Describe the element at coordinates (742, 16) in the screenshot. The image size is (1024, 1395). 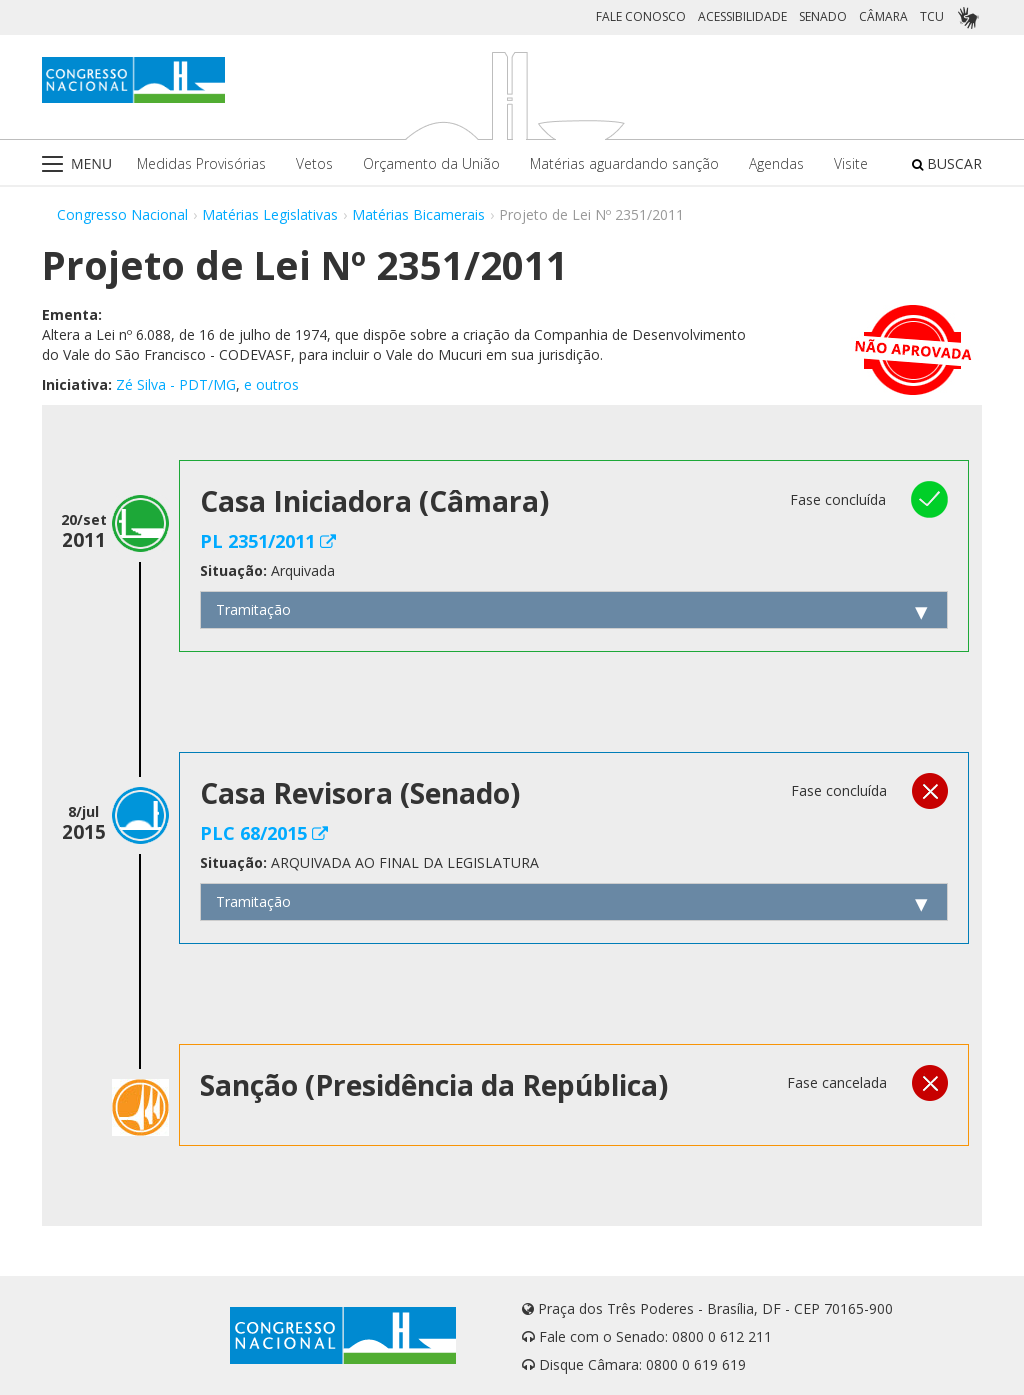
I see `ACESSIBILIDADE` at that location.